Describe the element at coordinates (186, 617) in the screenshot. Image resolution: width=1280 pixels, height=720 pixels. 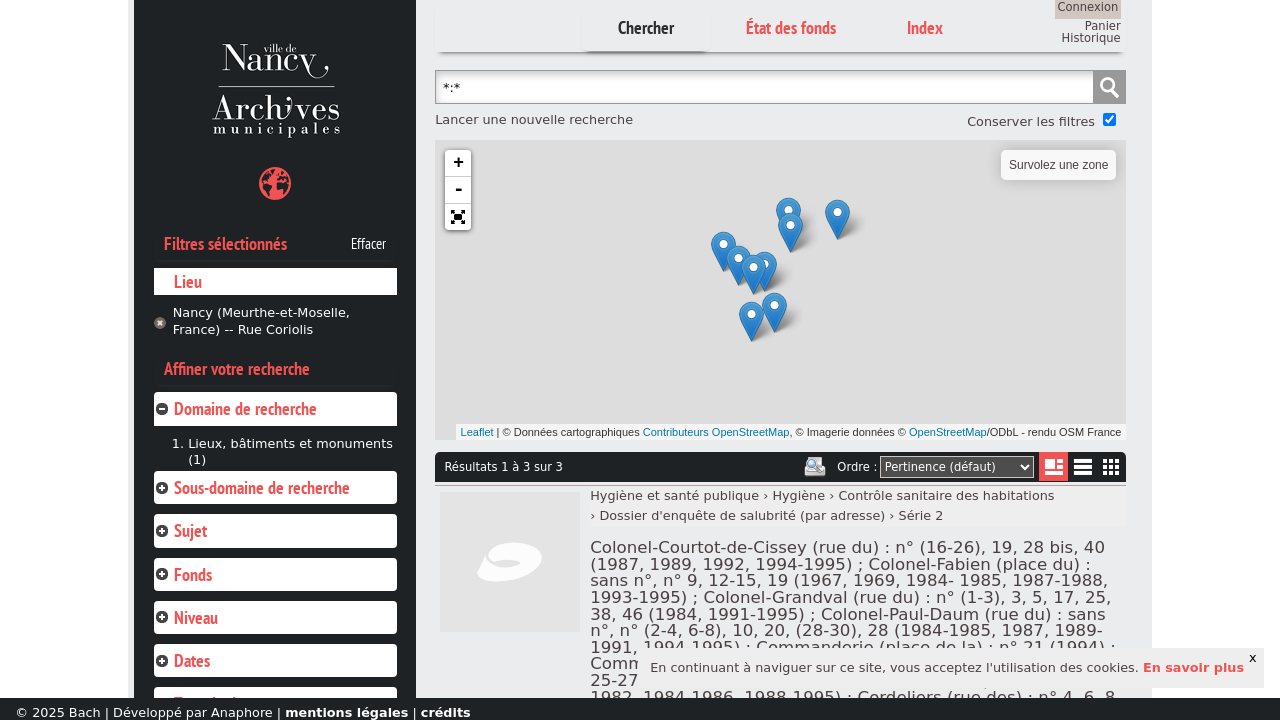
I see `Niveau [tab]` at that location.